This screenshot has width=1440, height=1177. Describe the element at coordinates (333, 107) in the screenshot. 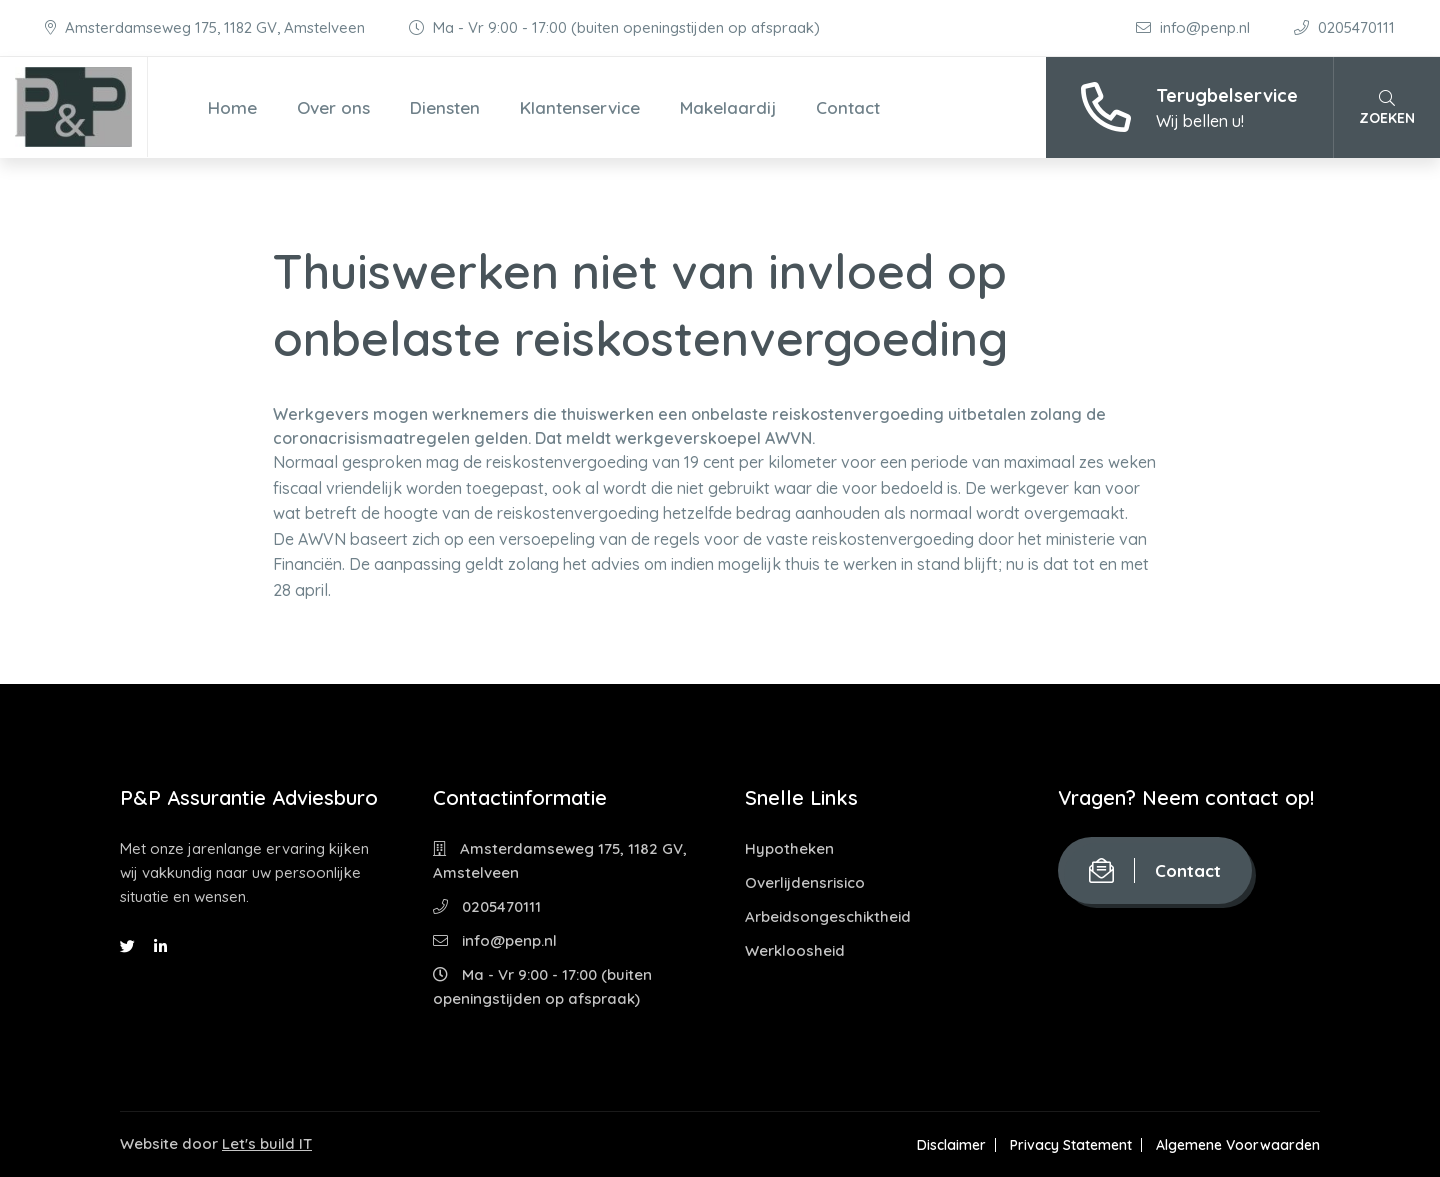

I see `Over ons` at that location.